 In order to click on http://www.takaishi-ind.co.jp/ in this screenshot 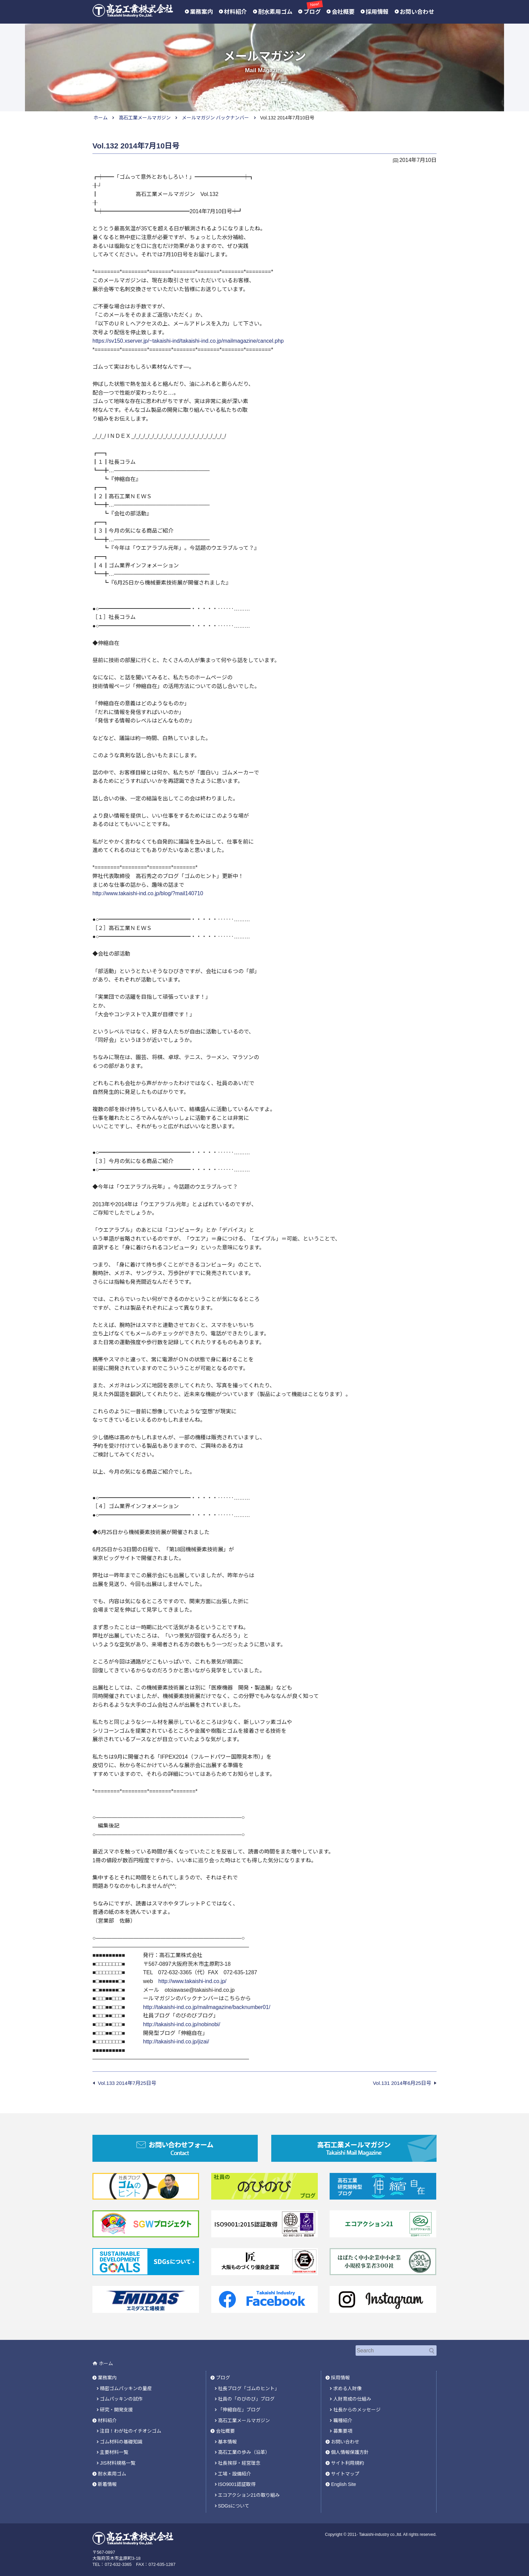, I will do `click(192, 1981)`.